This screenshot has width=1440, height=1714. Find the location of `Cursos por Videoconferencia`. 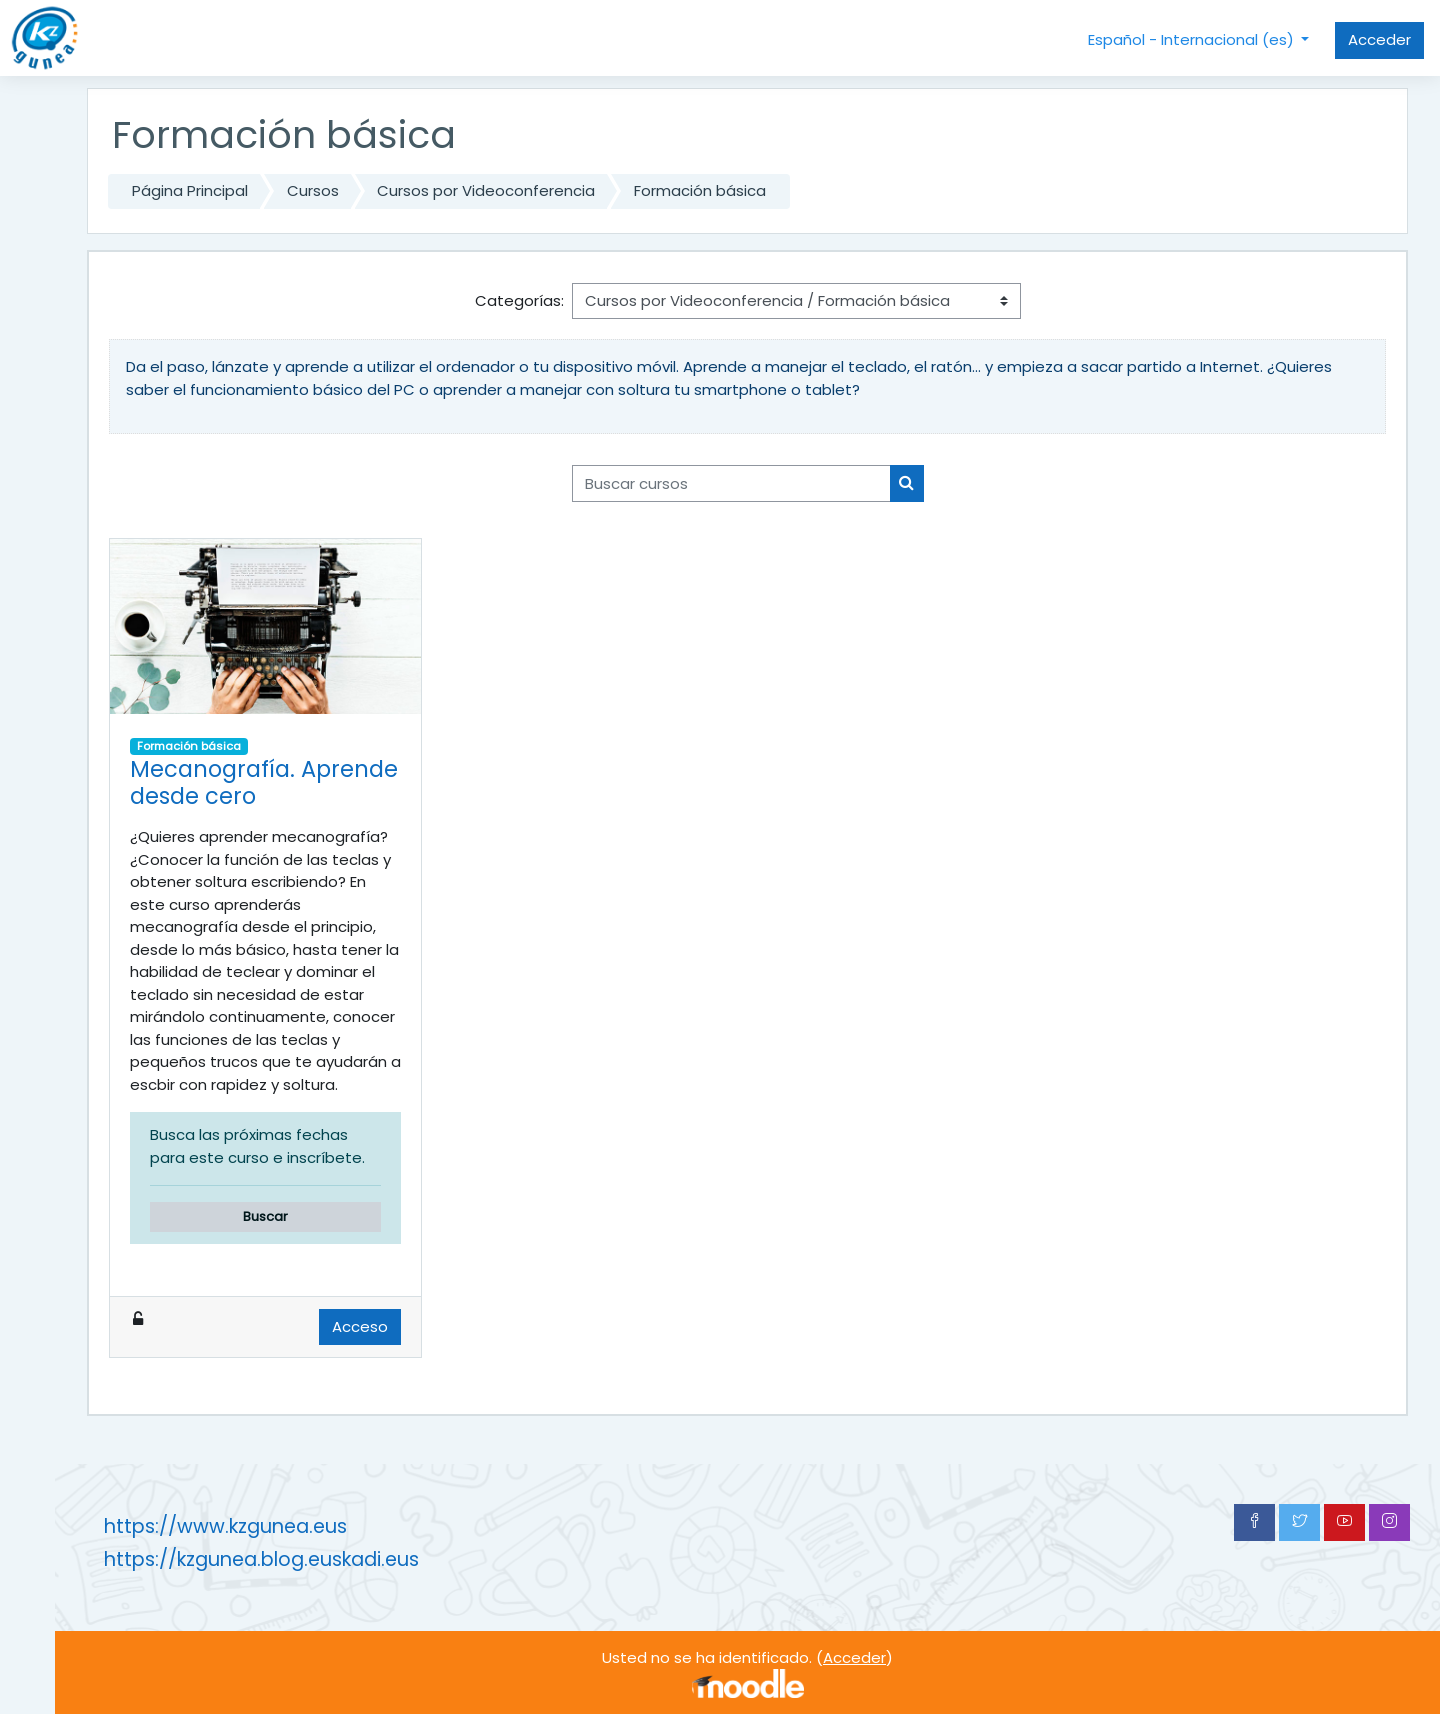

Cursos por Videoconferencia is located at coordinates (486, 190).